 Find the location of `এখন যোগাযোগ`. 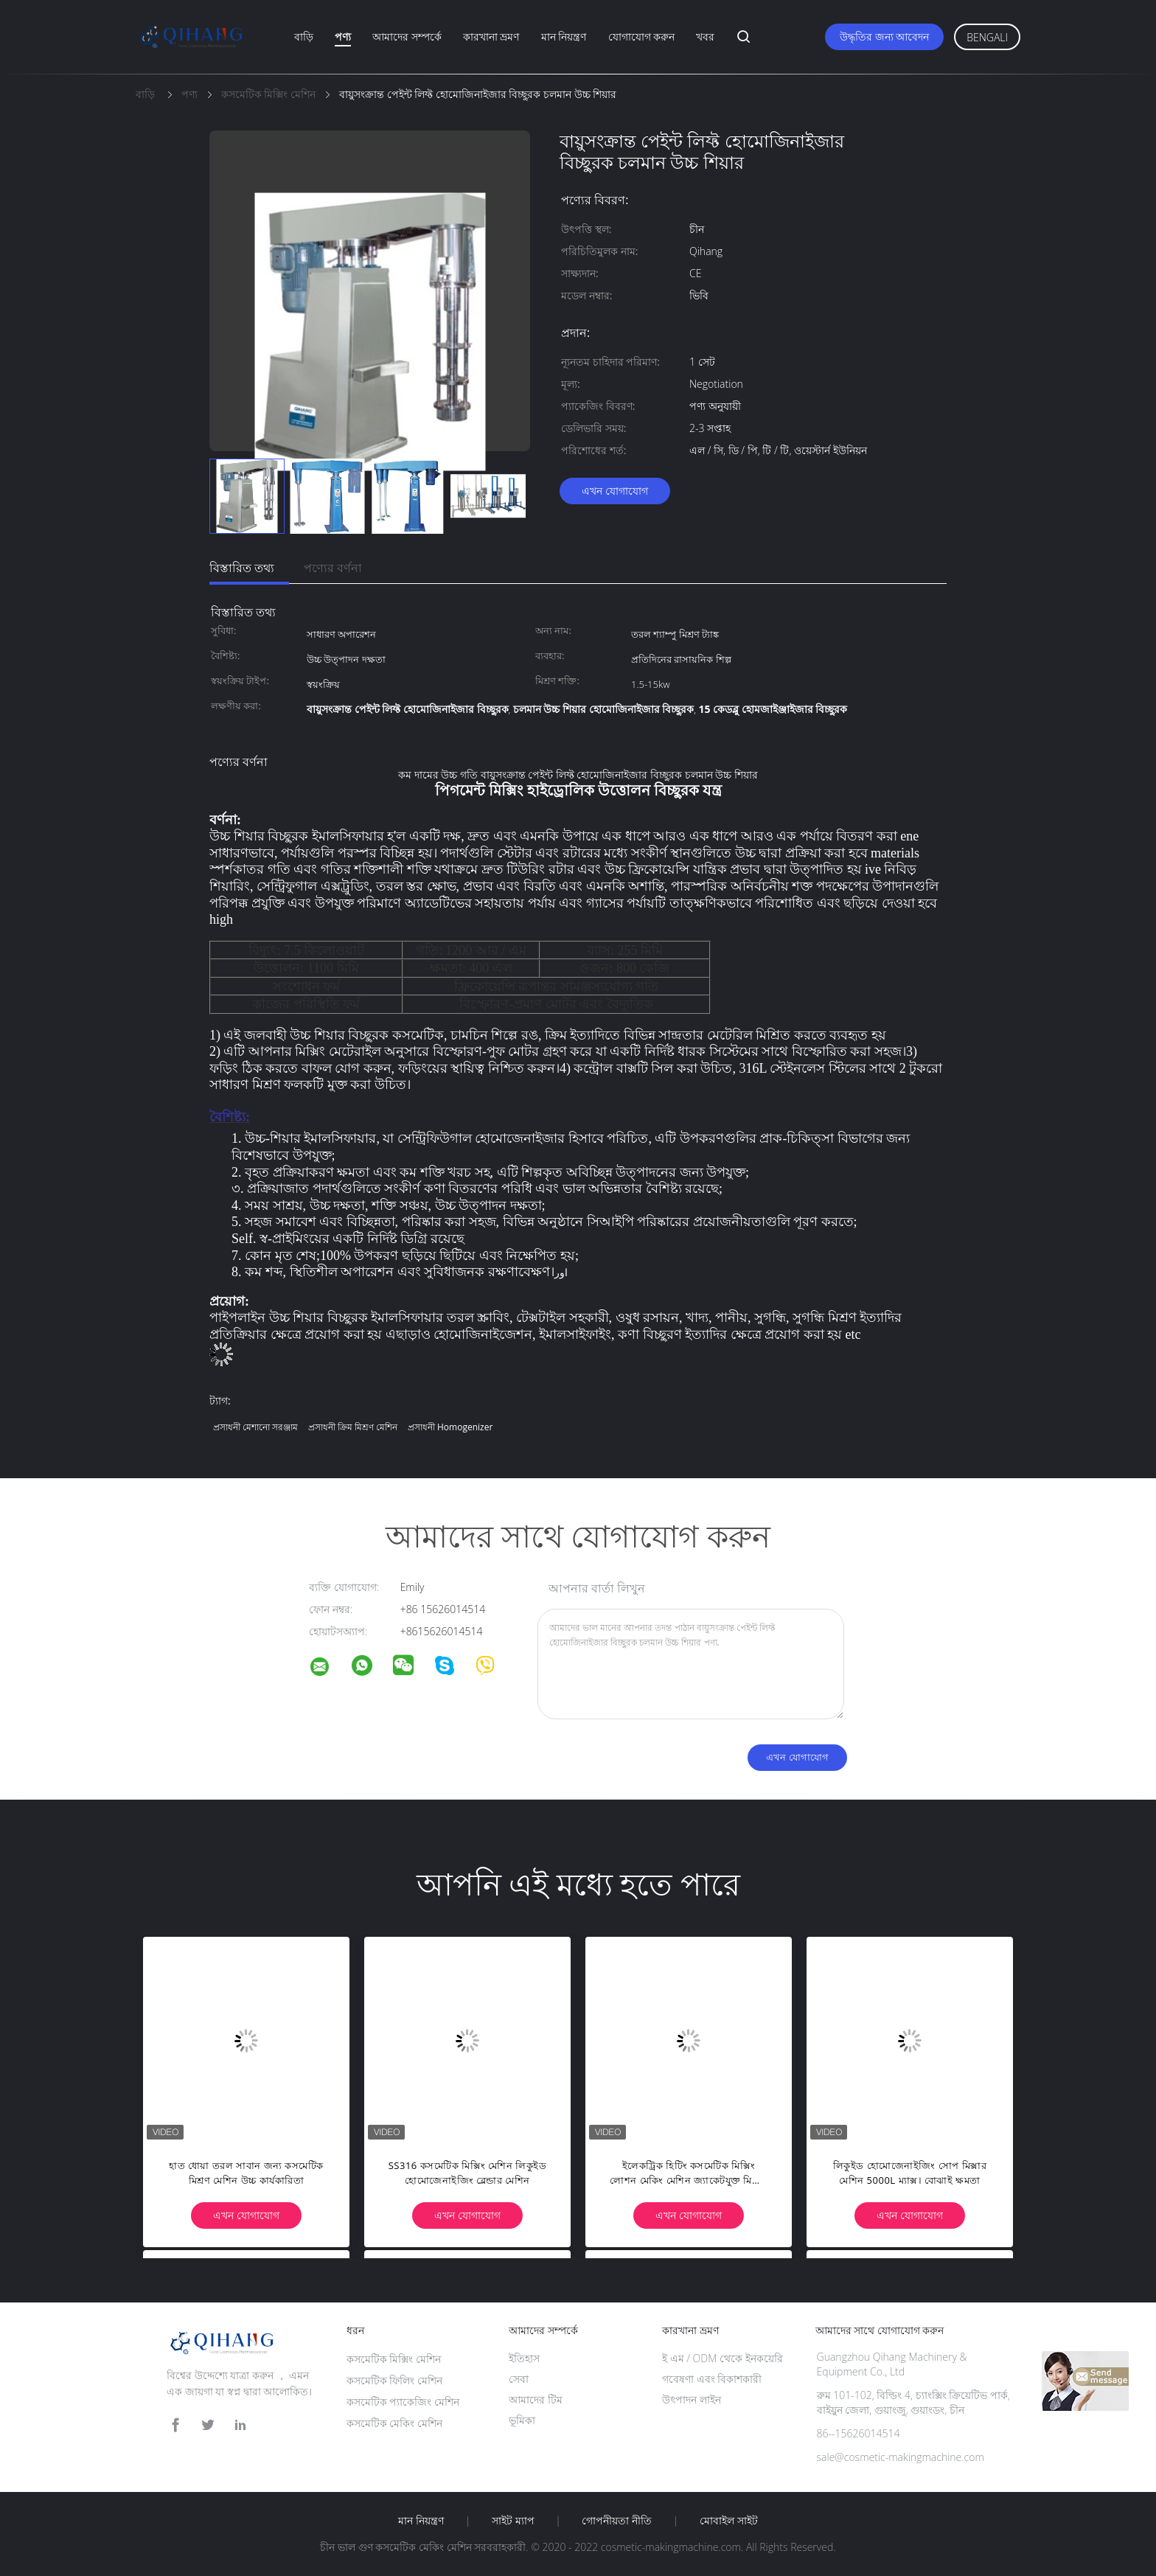

এখন যোগাযোগ is located at coordinates (615, 491).